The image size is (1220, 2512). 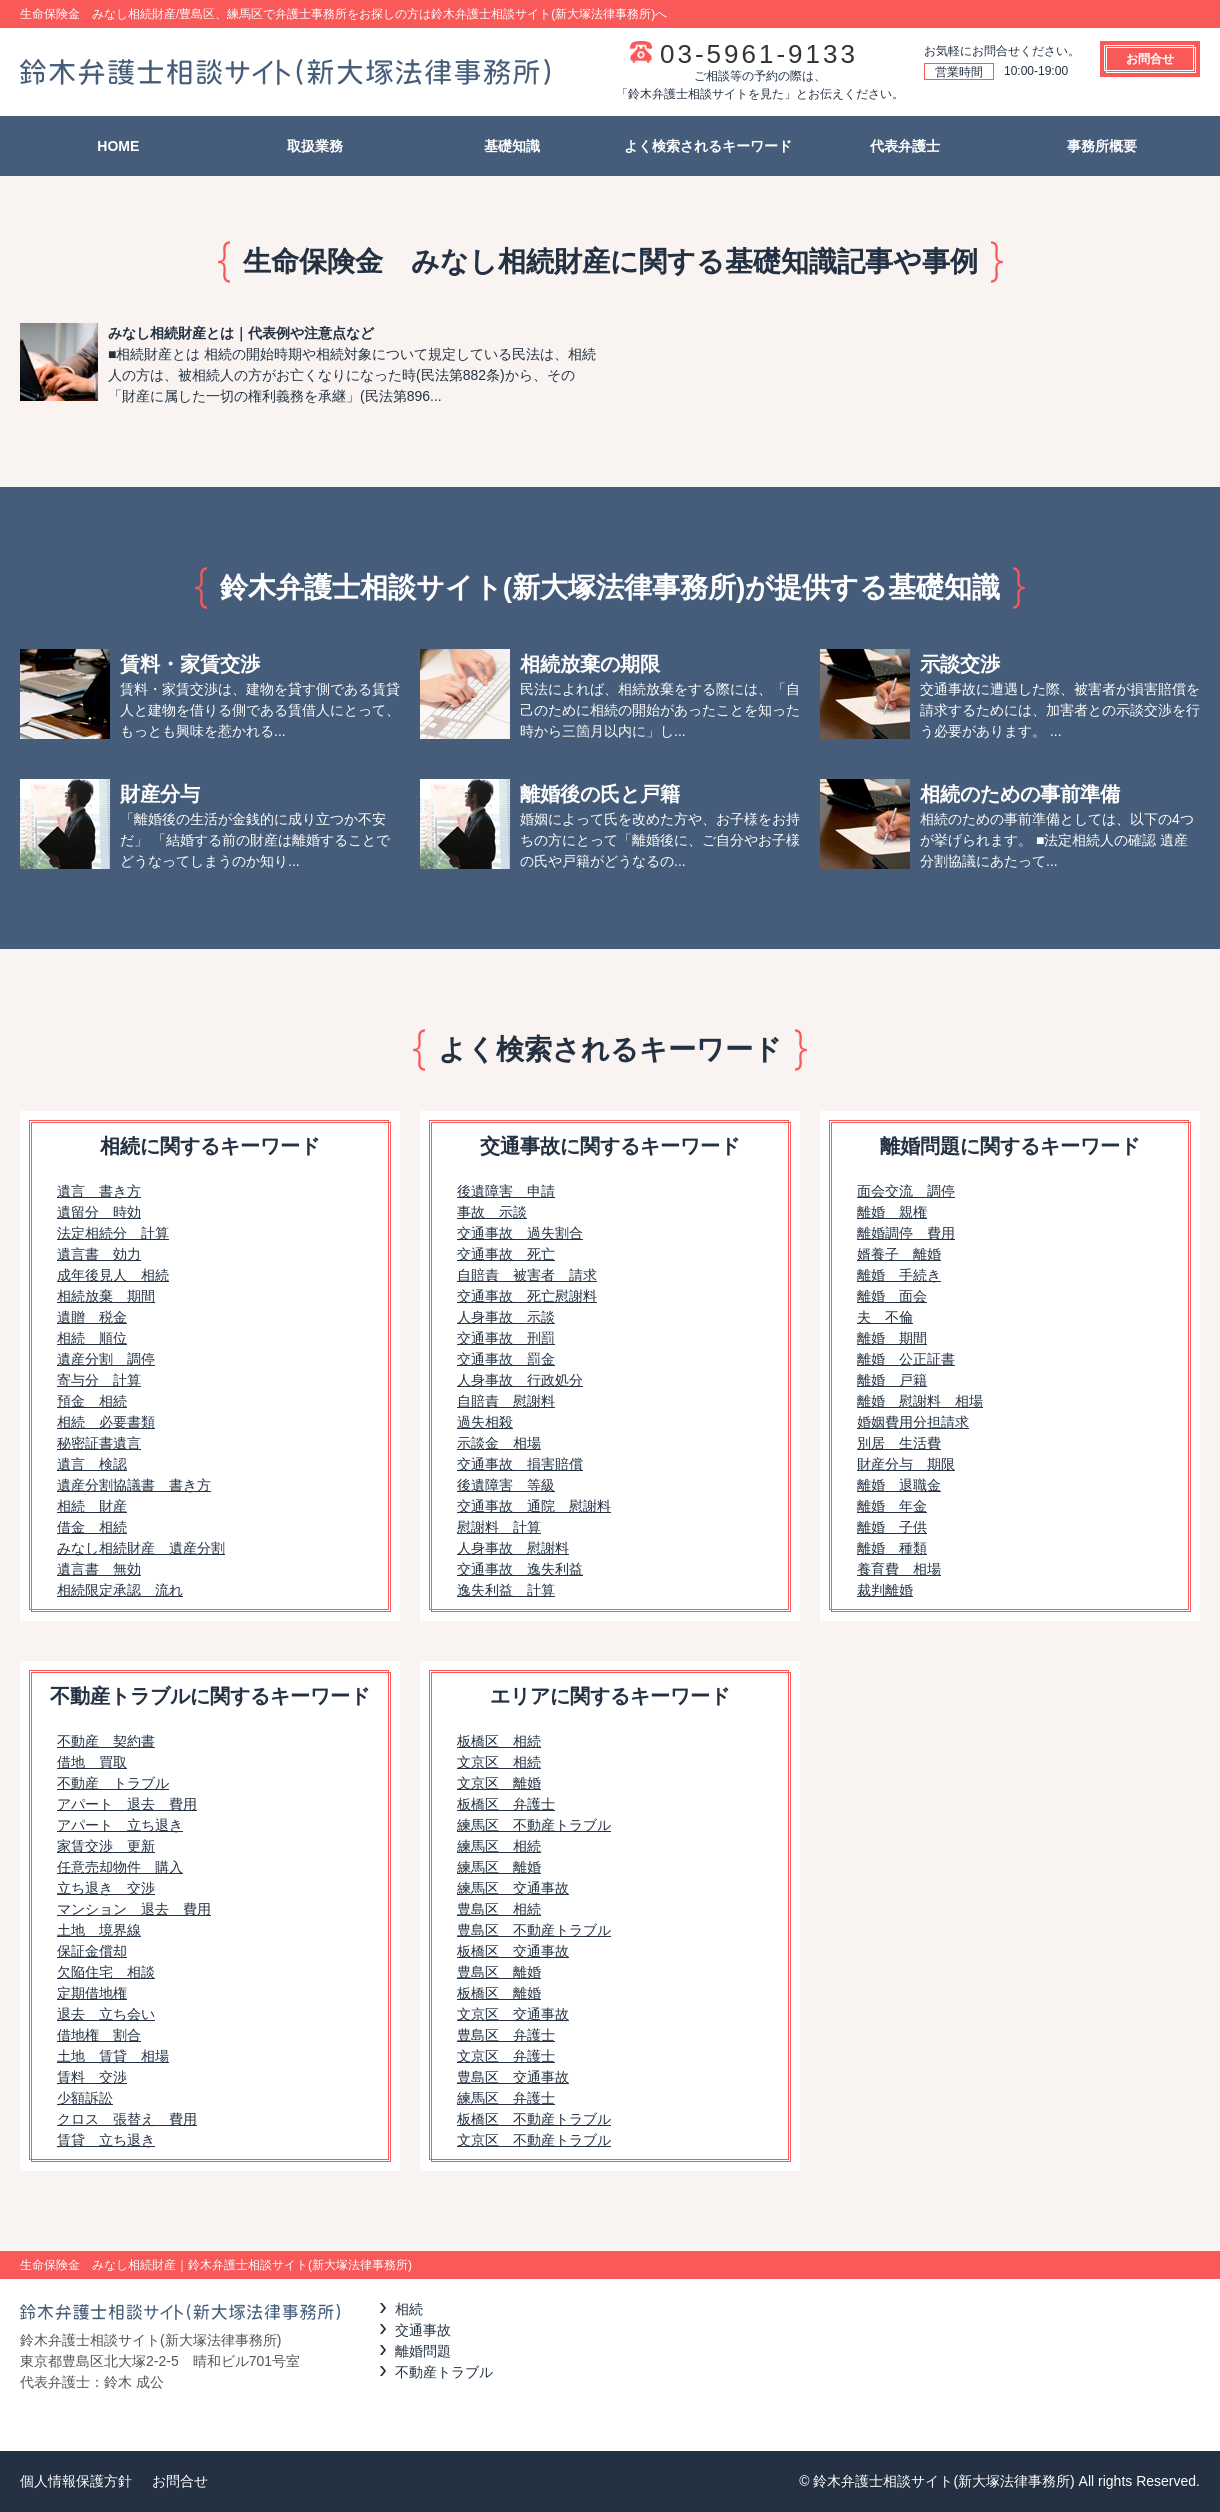 What do you see at coordinates (499, 1909) in the screenshot?
I see `豊島区 相続` at bounding box center [499, 1909].